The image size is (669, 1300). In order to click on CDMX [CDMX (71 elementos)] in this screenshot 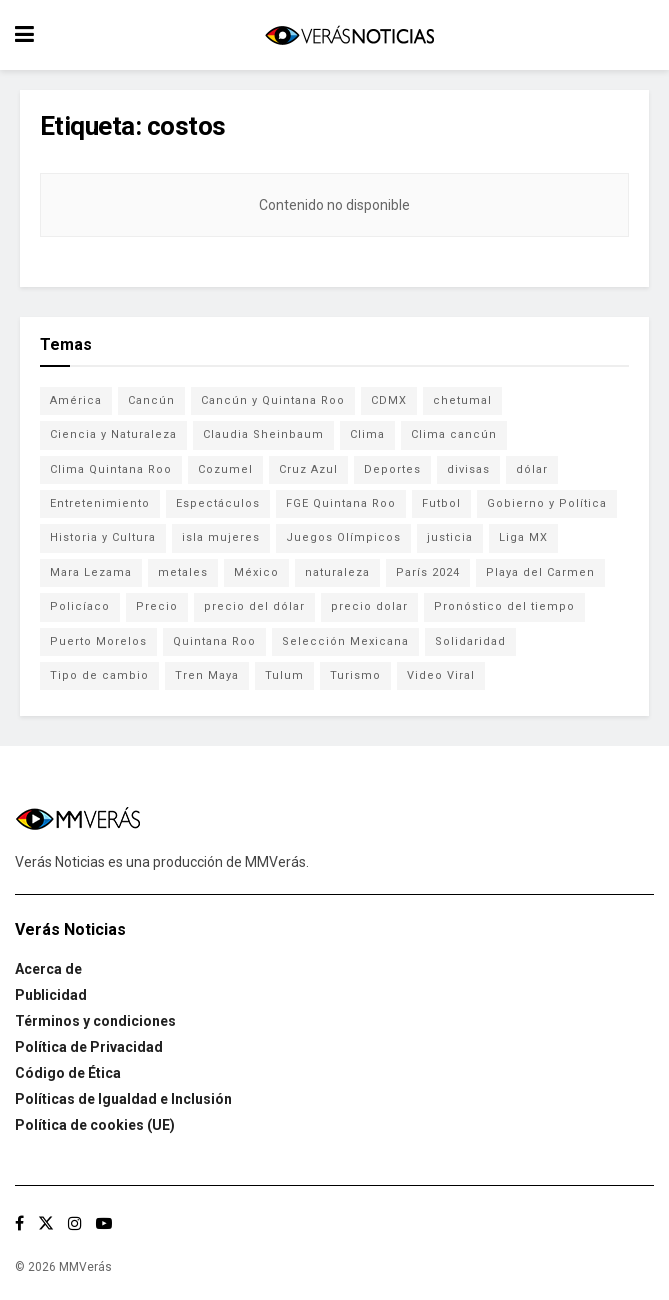, I will do `click(389, 400)`.